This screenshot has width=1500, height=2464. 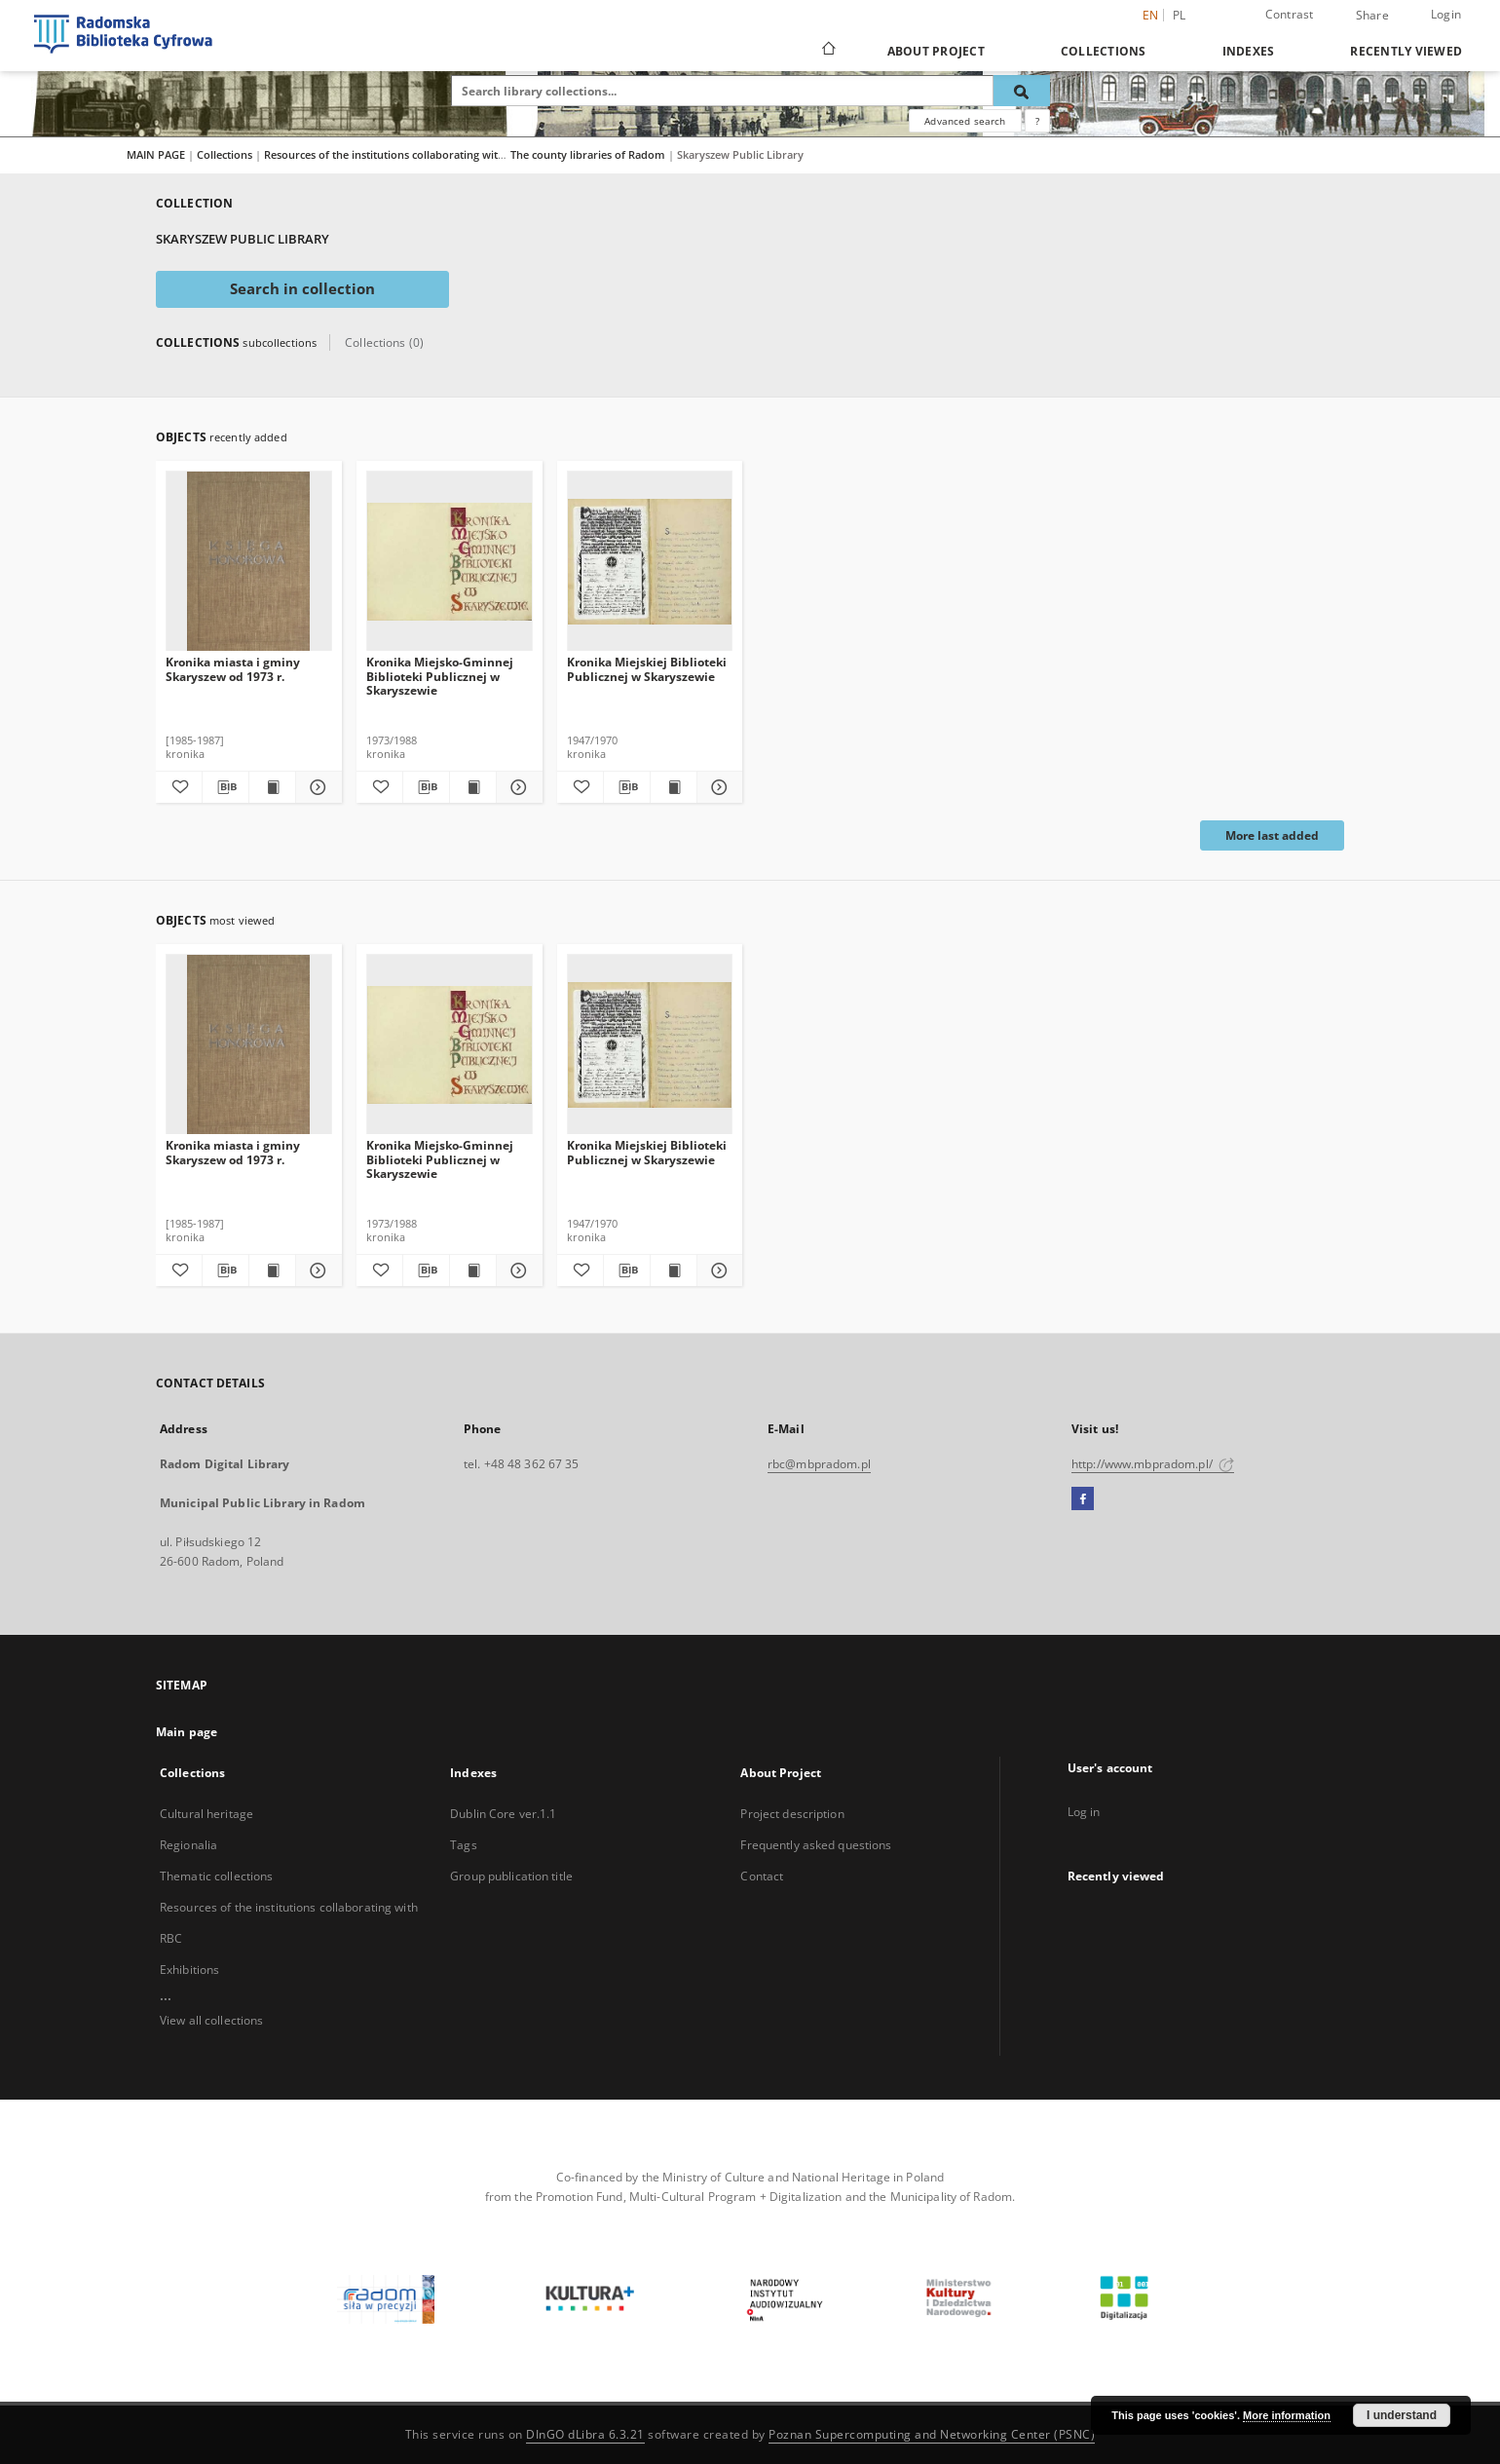 I want to click on Kronika miasta i gminy Skaryszew od 1973 r., so click(x=233, y=669).